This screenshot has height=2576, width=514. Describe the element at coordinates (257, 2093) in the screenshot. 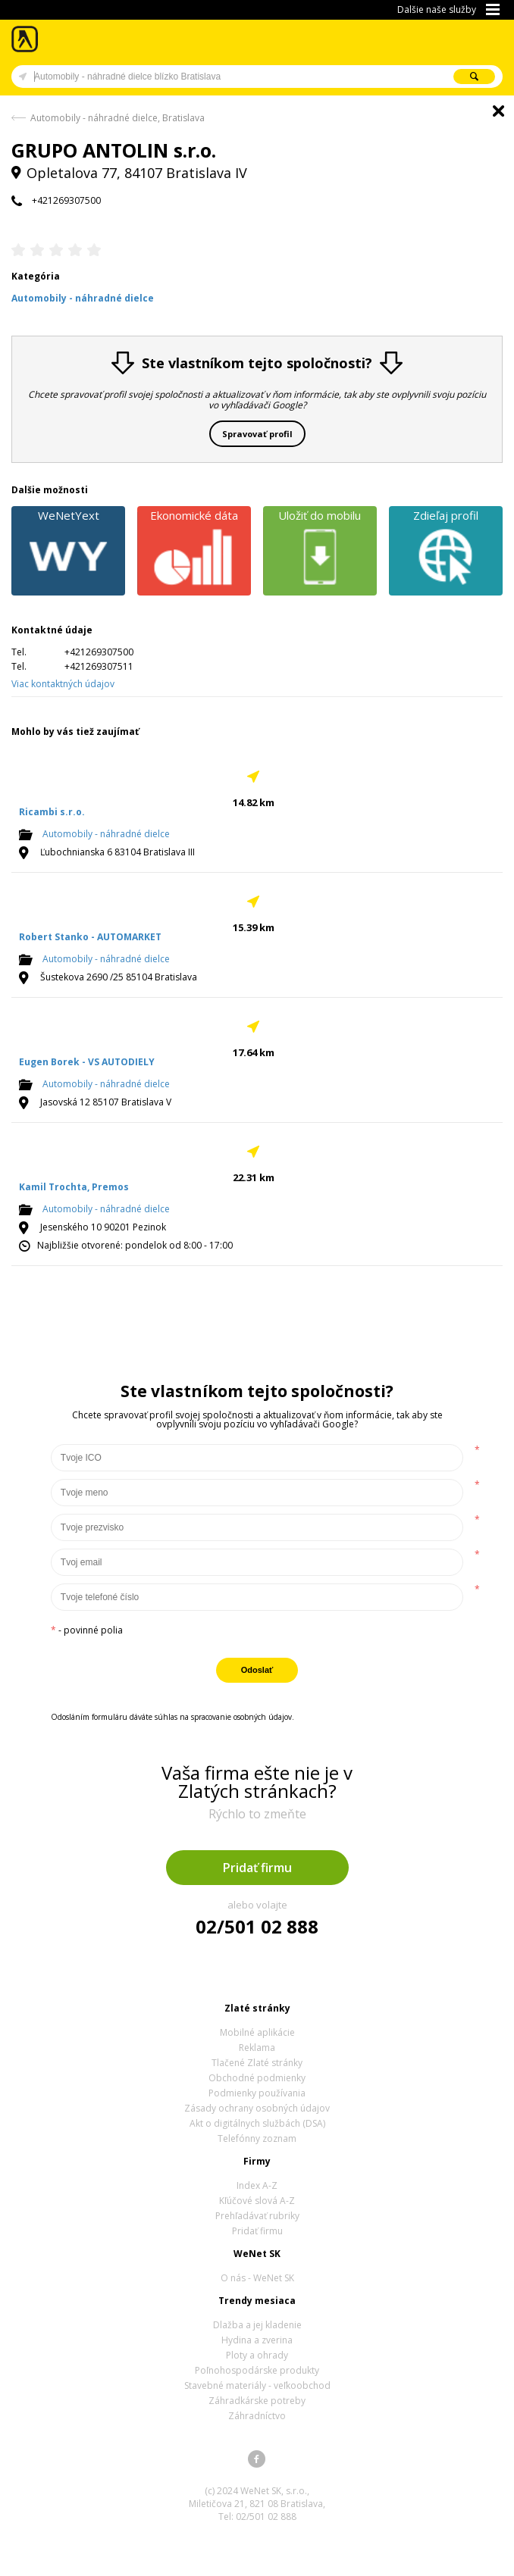

I see `Podmienky používania` at that location.